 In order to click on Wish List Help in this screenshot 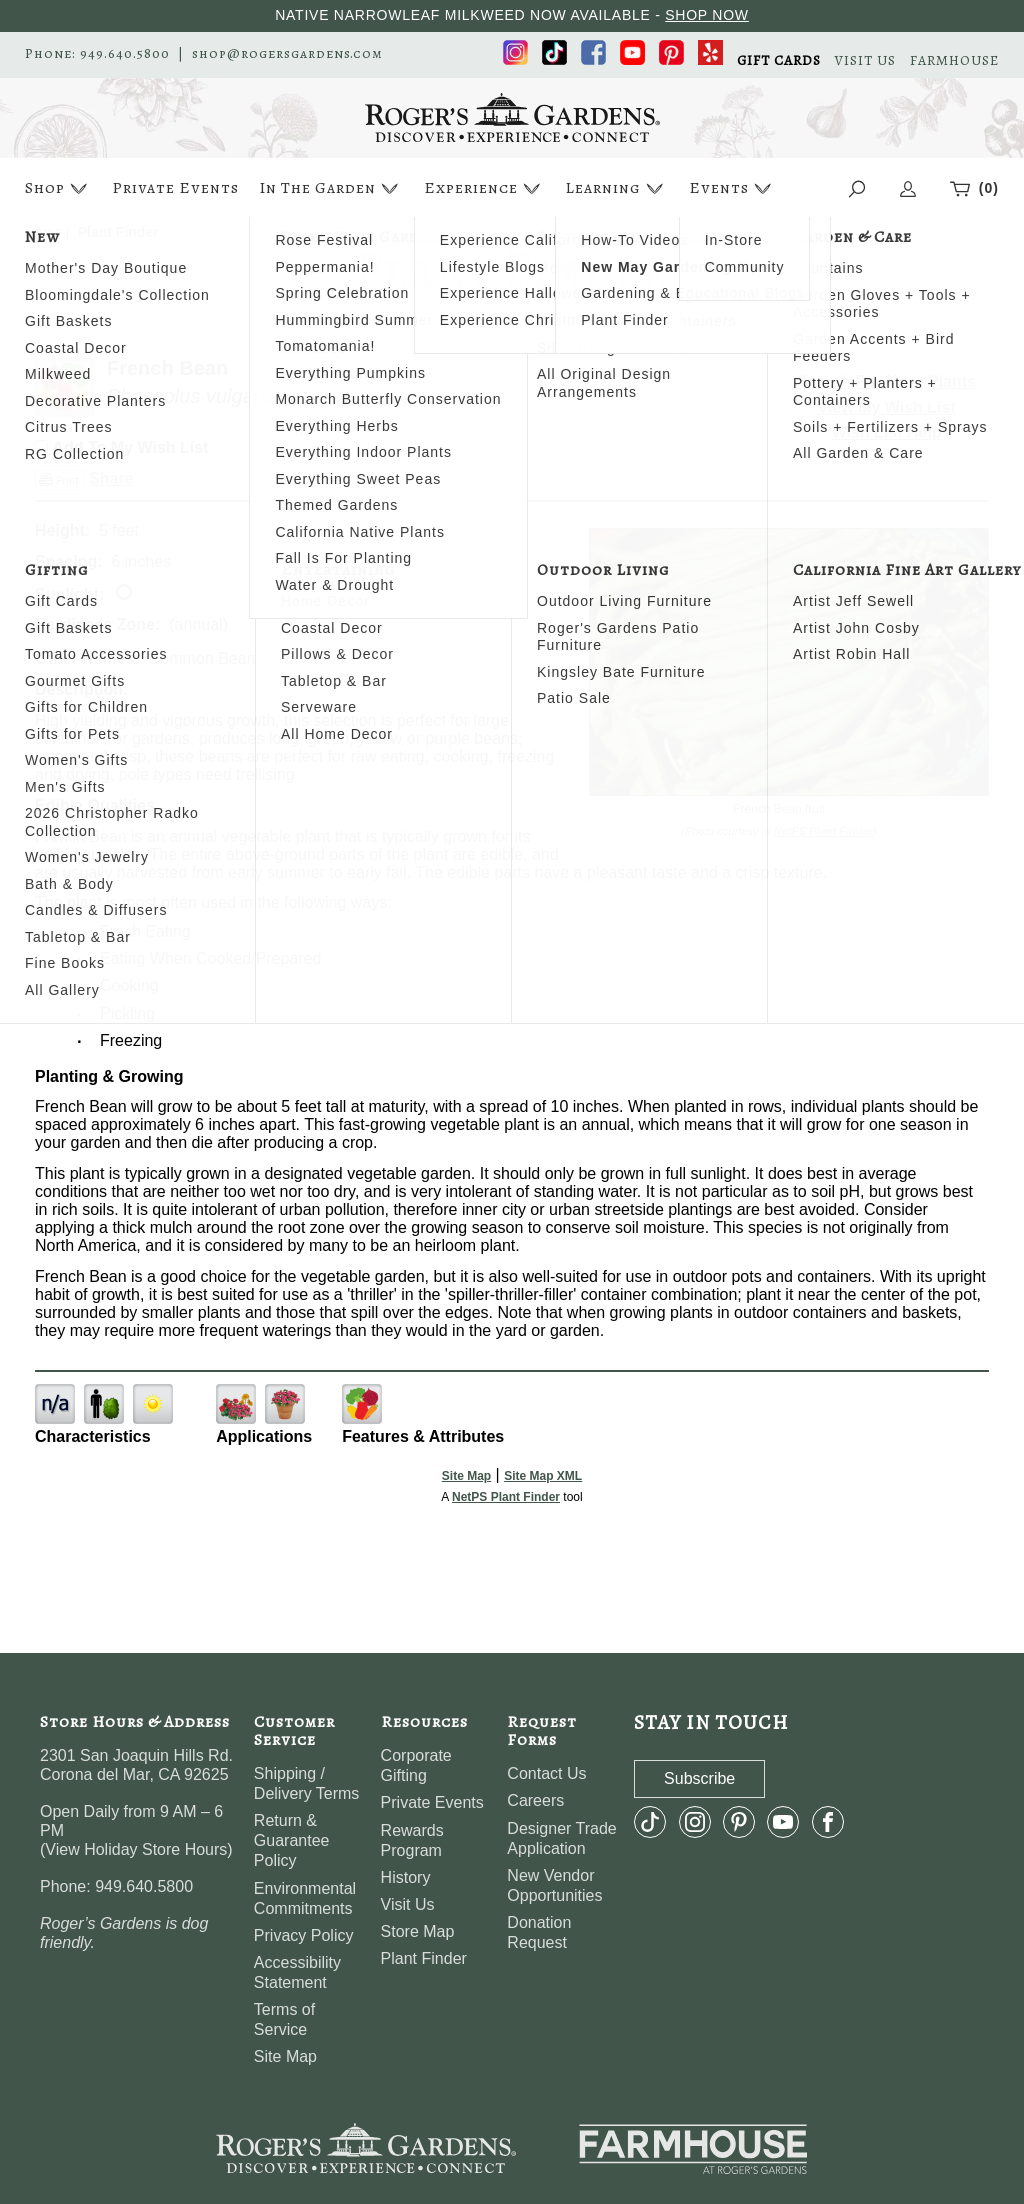, I will do `click(887, 432)`.